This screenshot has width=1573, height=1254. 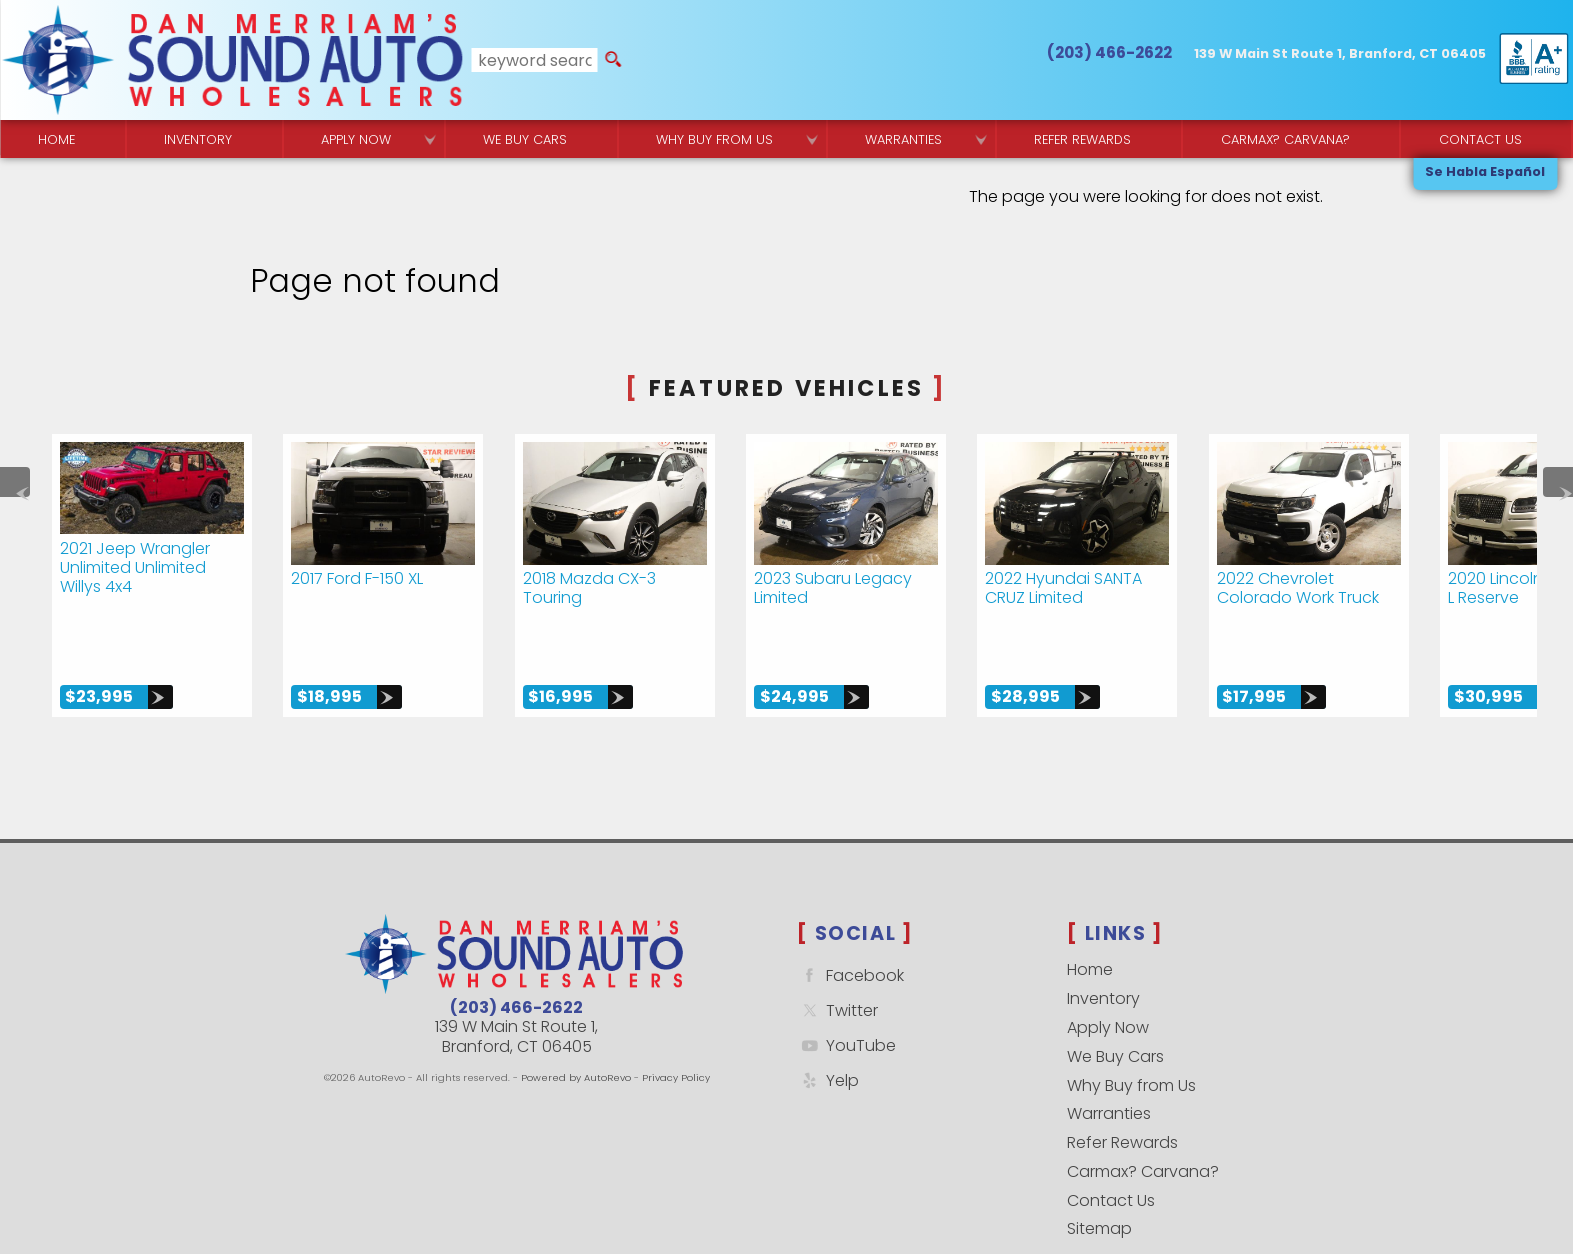 What do you see at coordinates (1340, 54) in the screenshot?
I see `[View Location Map]` at bounding box center [1340, 54].